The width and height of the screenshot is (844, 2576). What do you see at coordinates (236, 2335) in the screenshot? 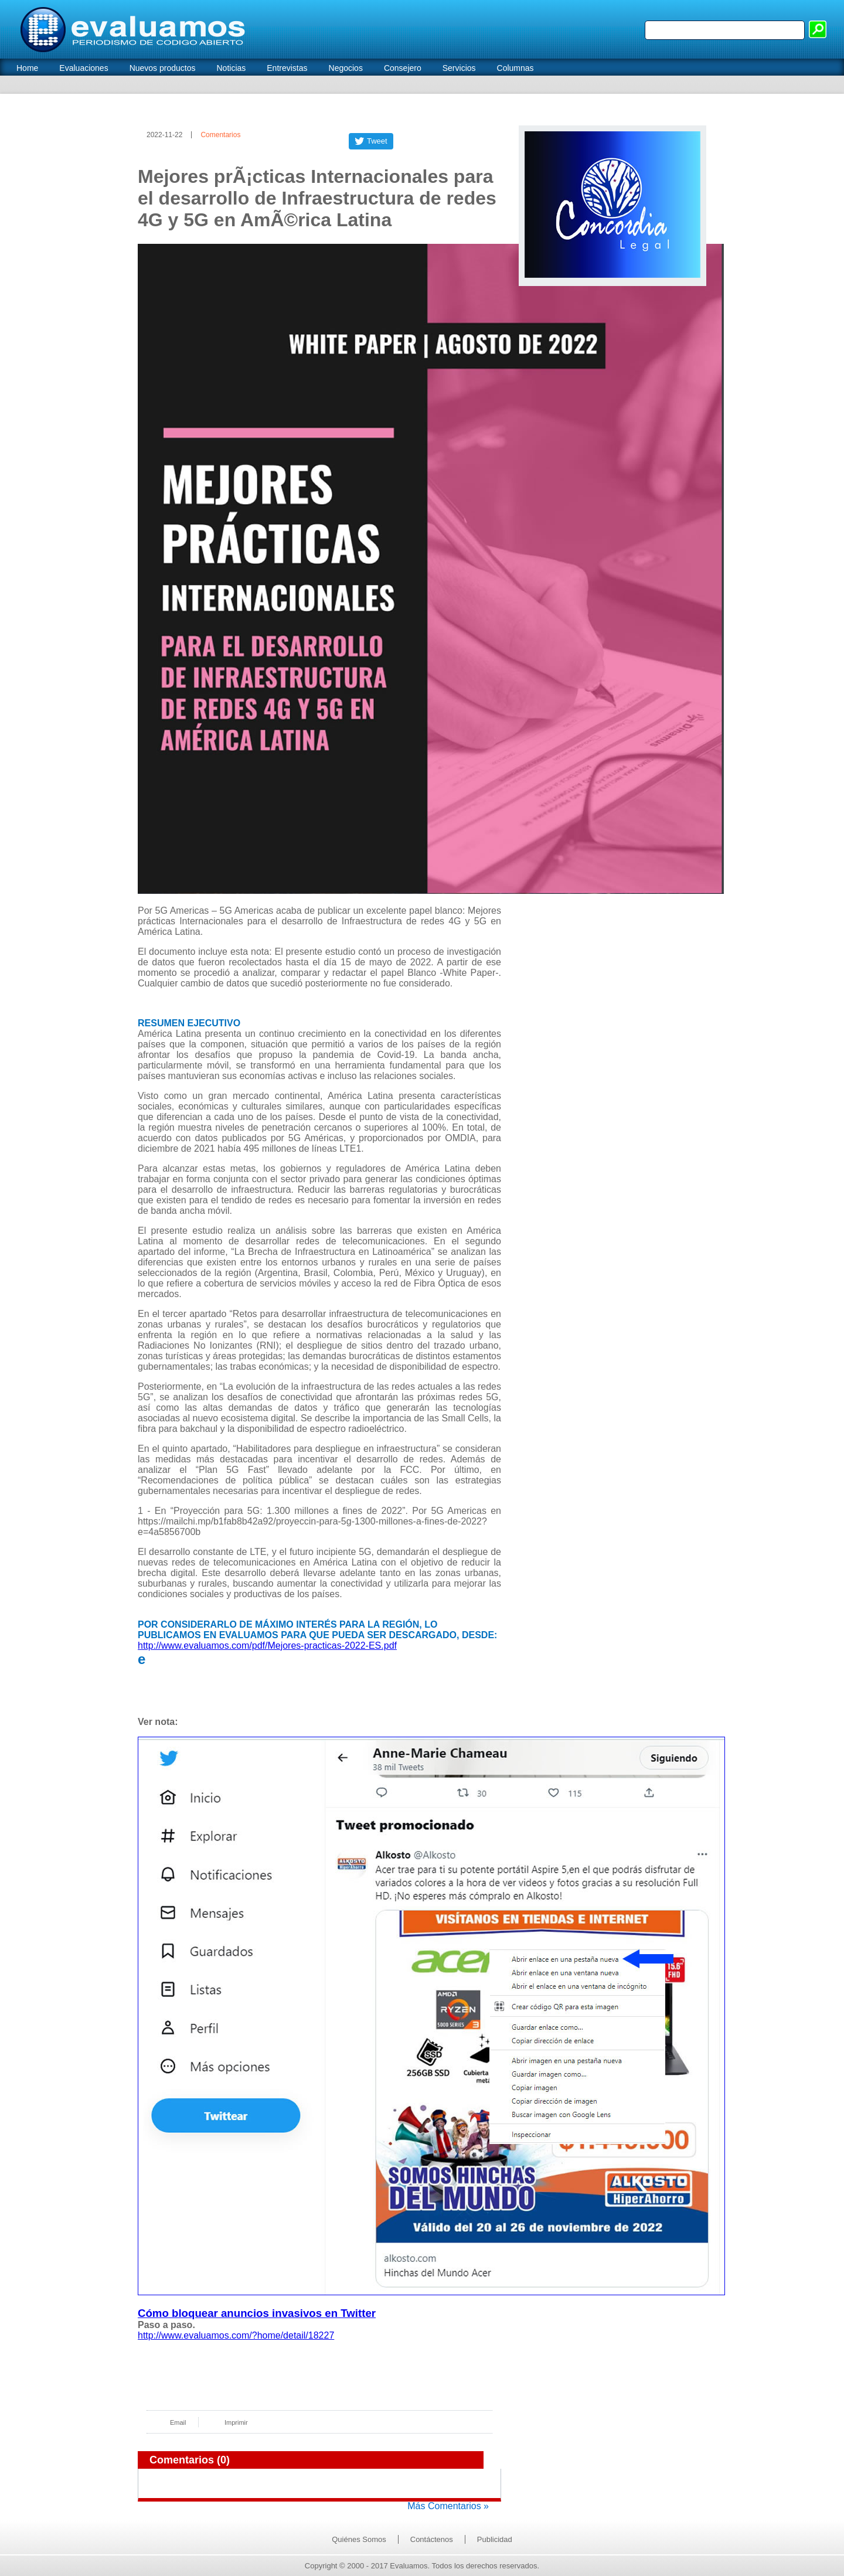
I see `http://www.evaluamos.com/?home/detail/18227` at bounding box center [236, 2335].